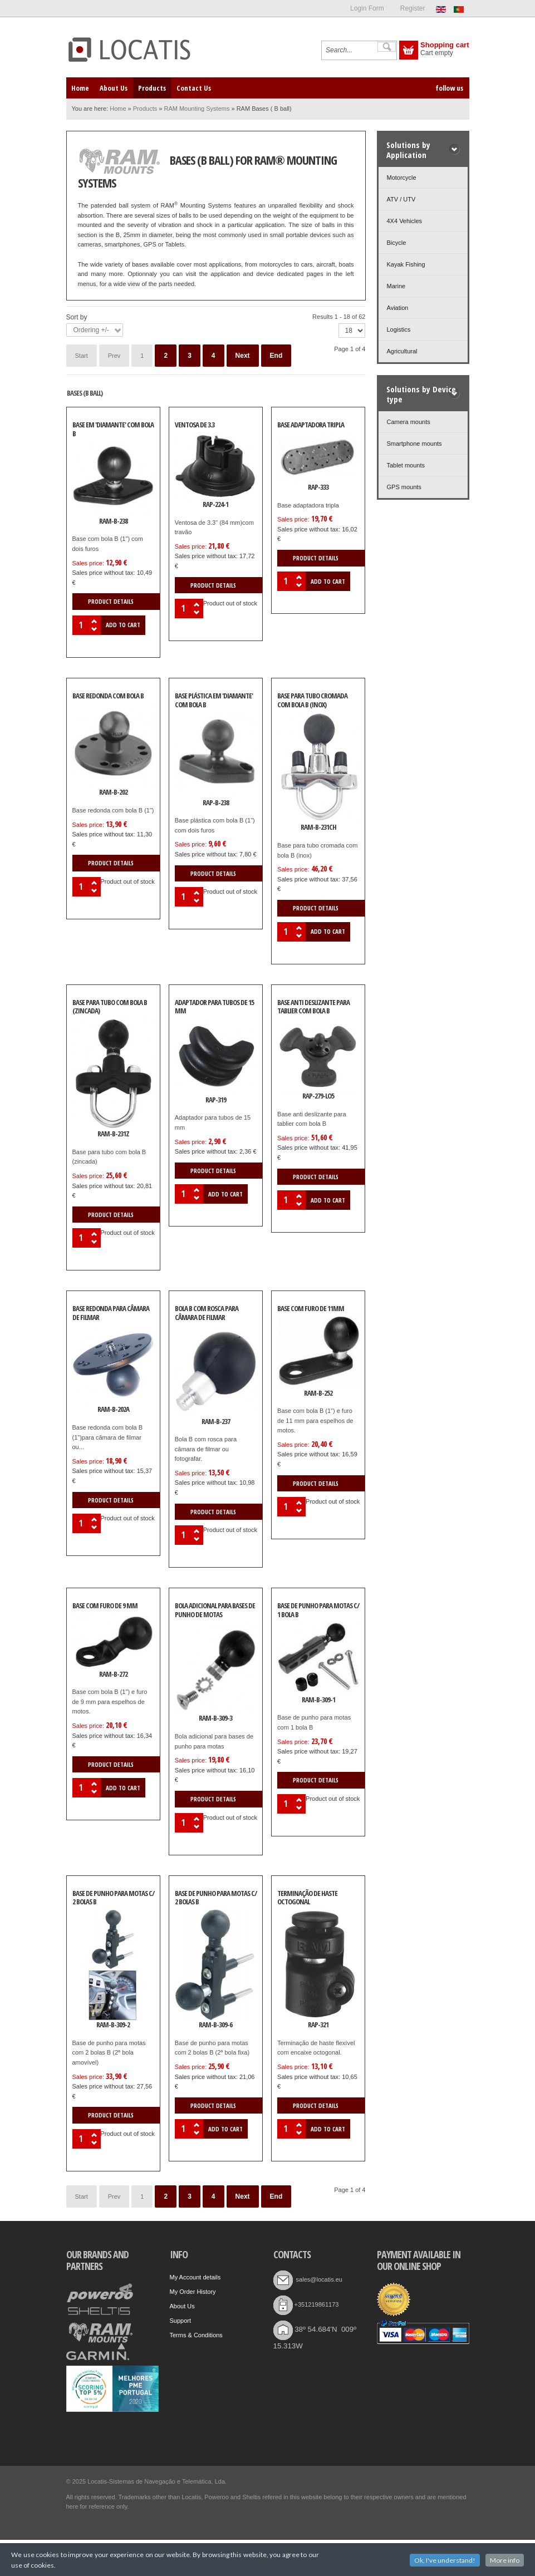 This screenshot has width=535, height=2576. I want to click on RAM Mounting Systems, so click(196, 108).